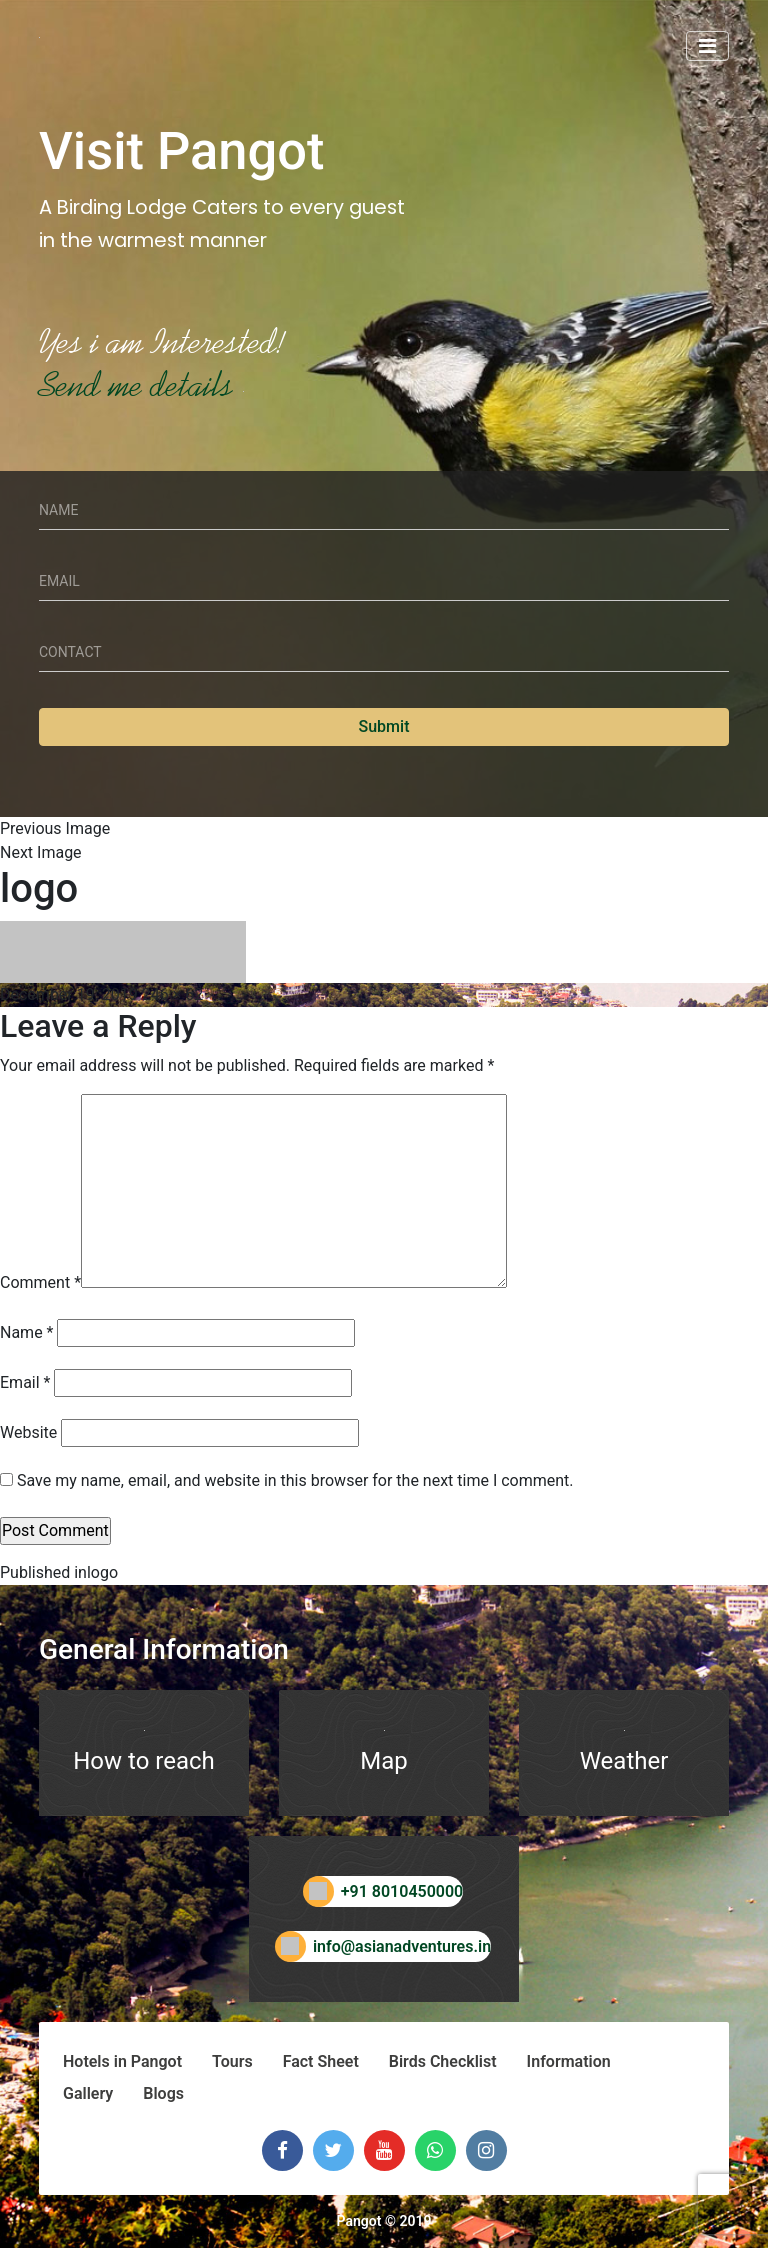 The image size is (768, 2248). I want to click on Information, so click(569, 2061).